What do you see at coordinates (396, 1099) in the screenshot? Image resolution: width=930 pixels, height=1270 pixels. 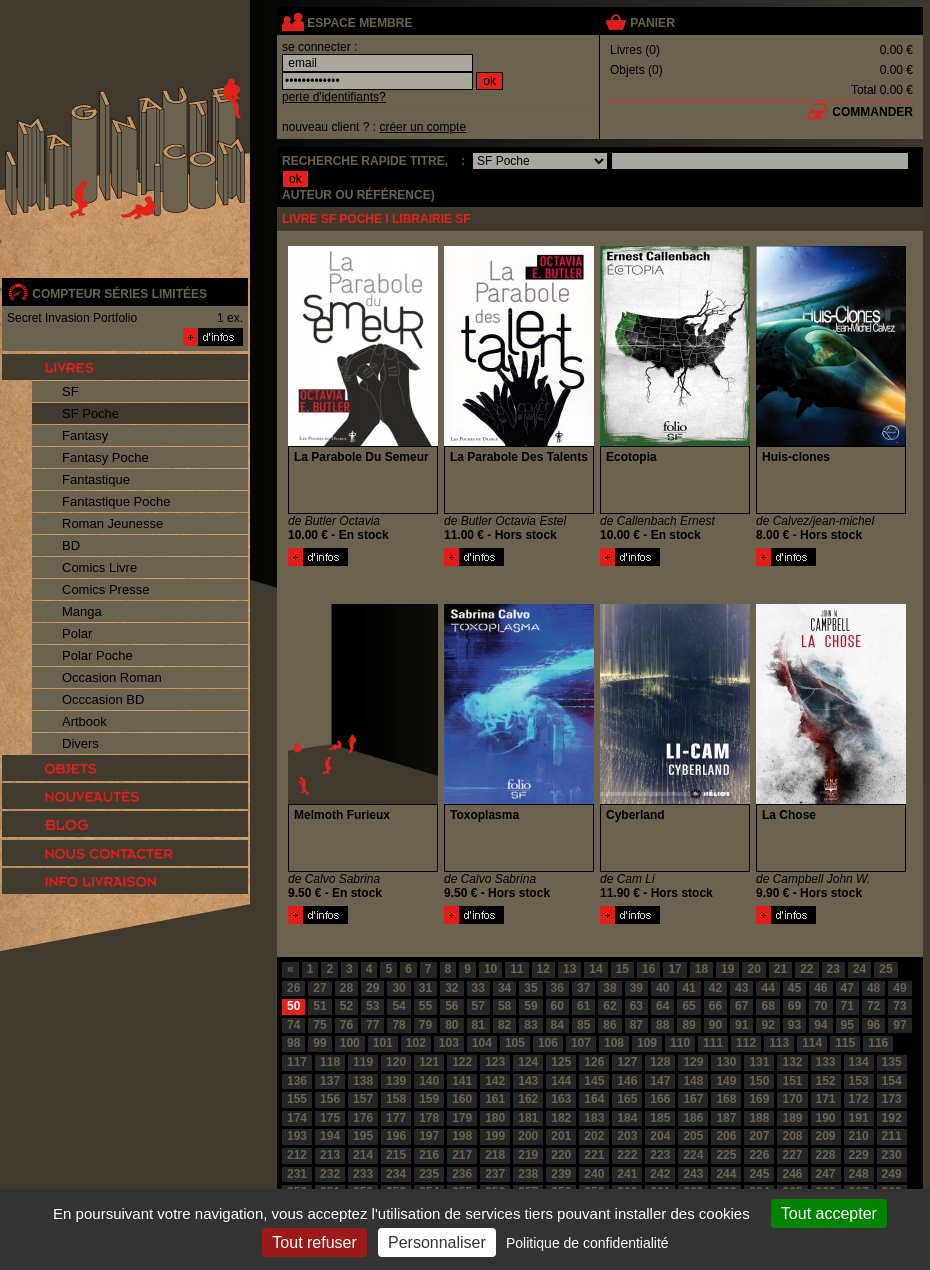 I see `158` at bounding box center [396, 1099].